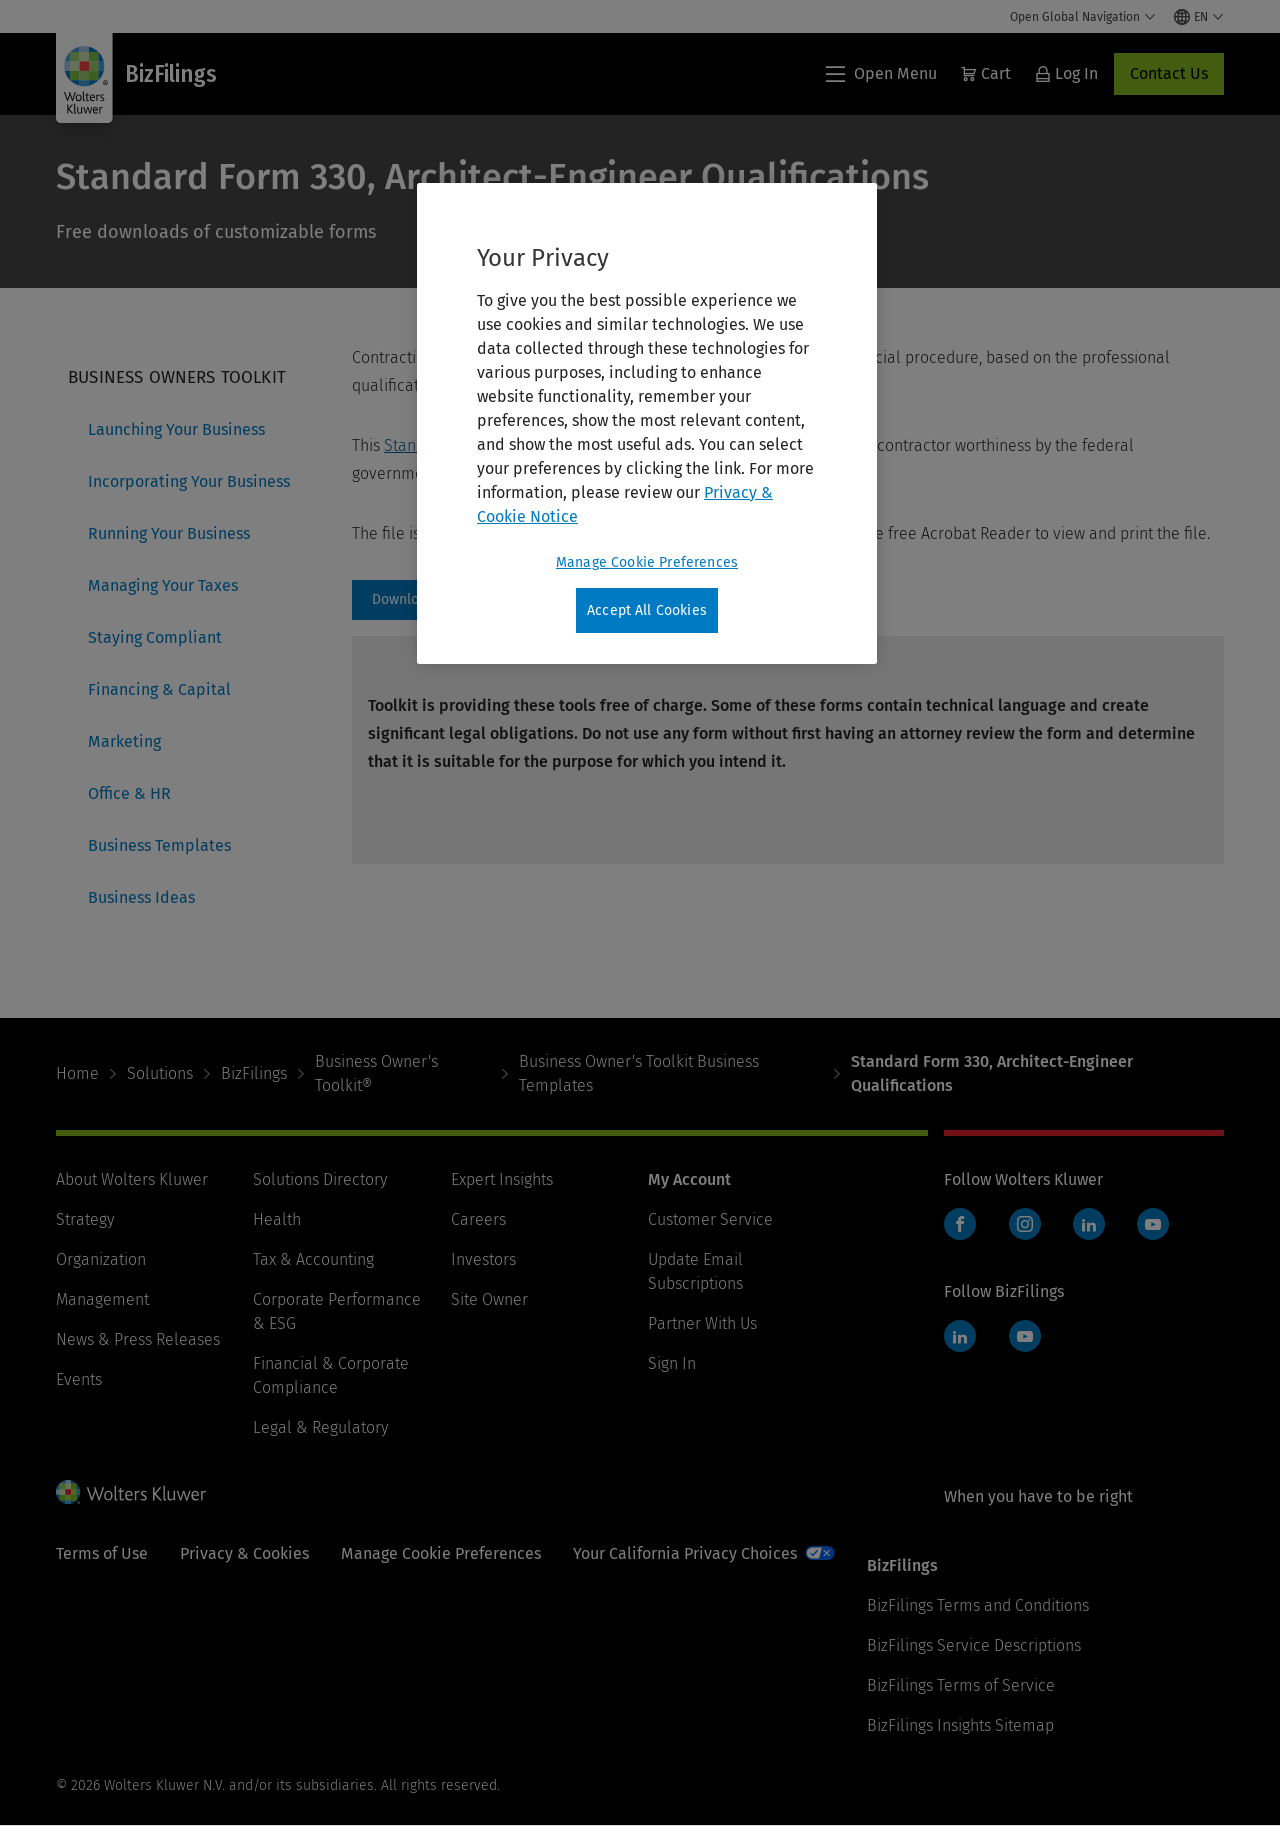  Describe the element at coordinates (155, 637) in the screenshot. I see `Staying Compliant` at that location.